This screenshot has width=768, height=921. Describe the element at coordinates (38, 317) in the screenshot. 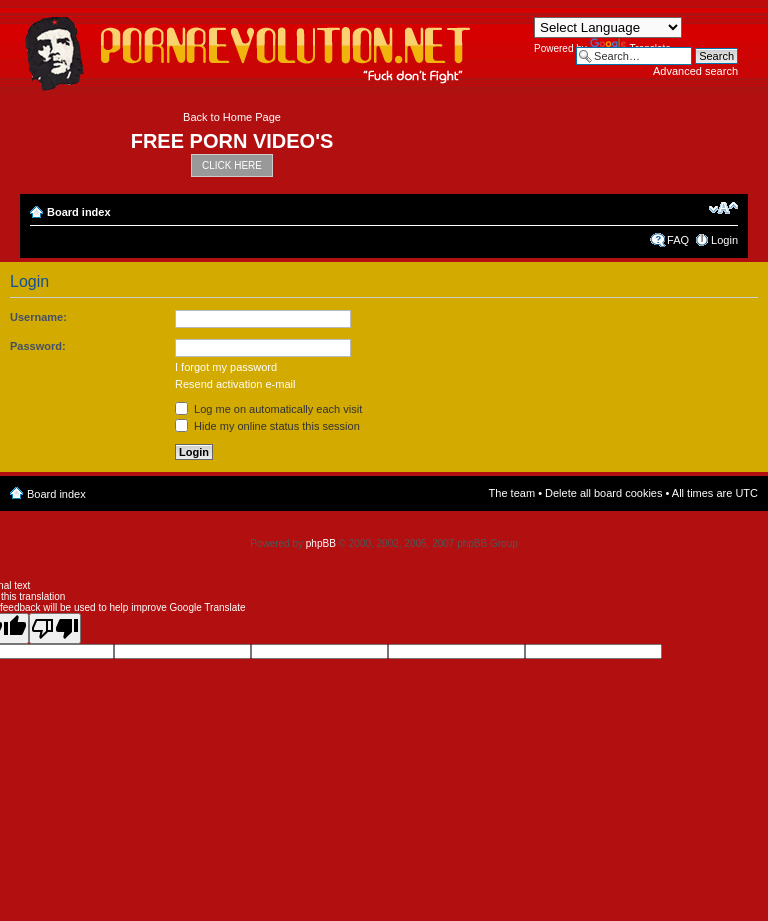

I see `Username:` at that location.